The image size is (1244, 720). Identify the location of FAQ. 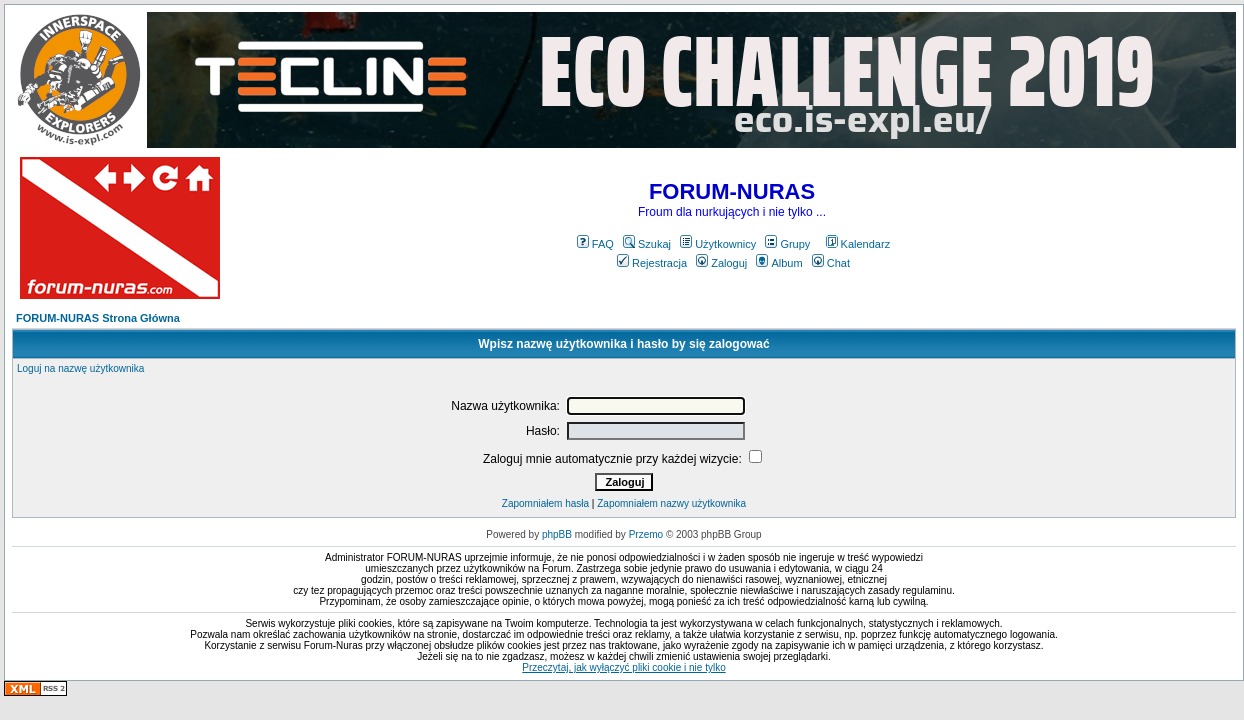
(595, 244).